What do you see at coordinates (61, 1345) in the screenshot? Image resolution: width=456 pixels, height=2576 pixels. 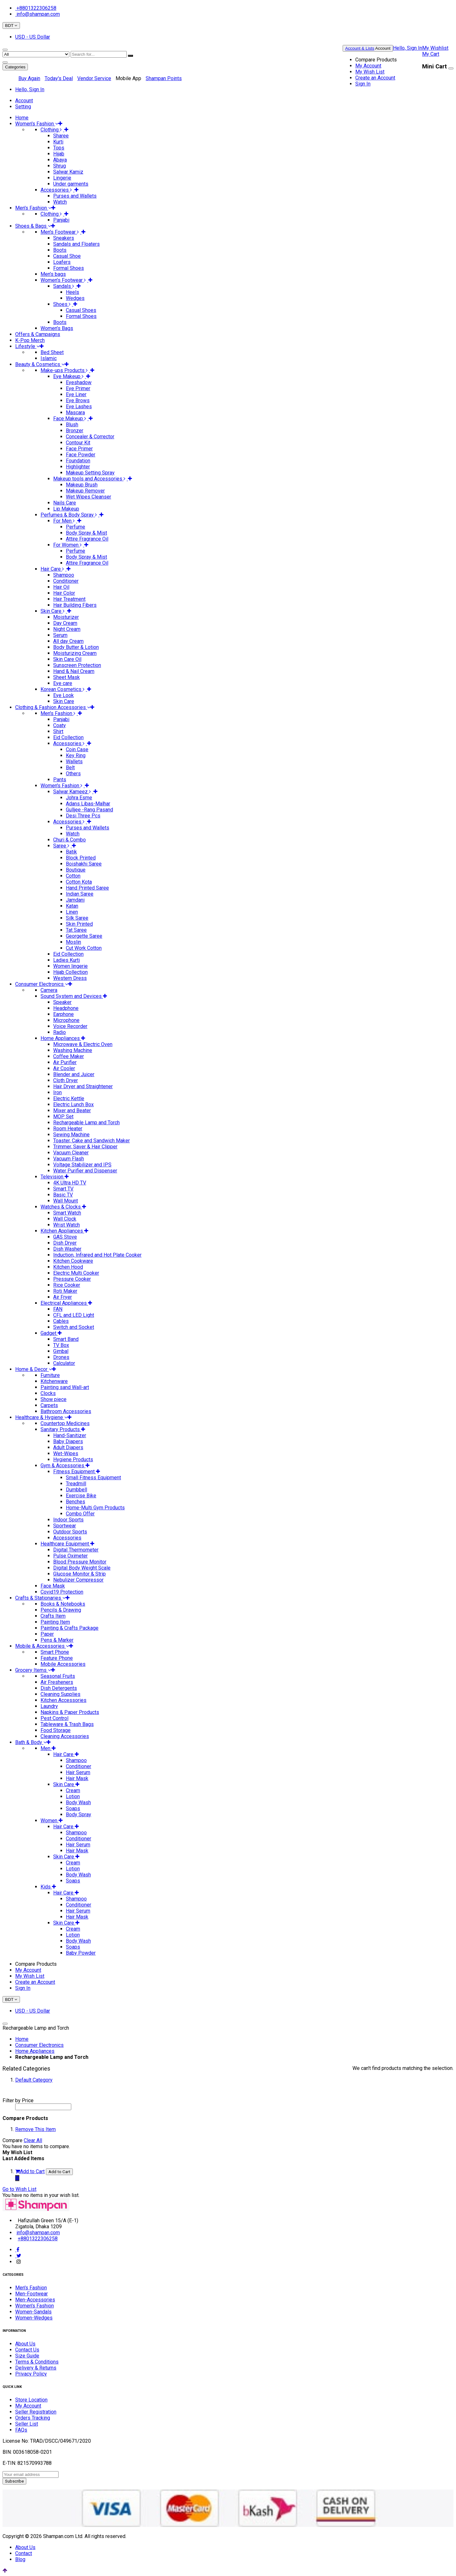 I see `TV Box` at bounding box center [61, 1345].